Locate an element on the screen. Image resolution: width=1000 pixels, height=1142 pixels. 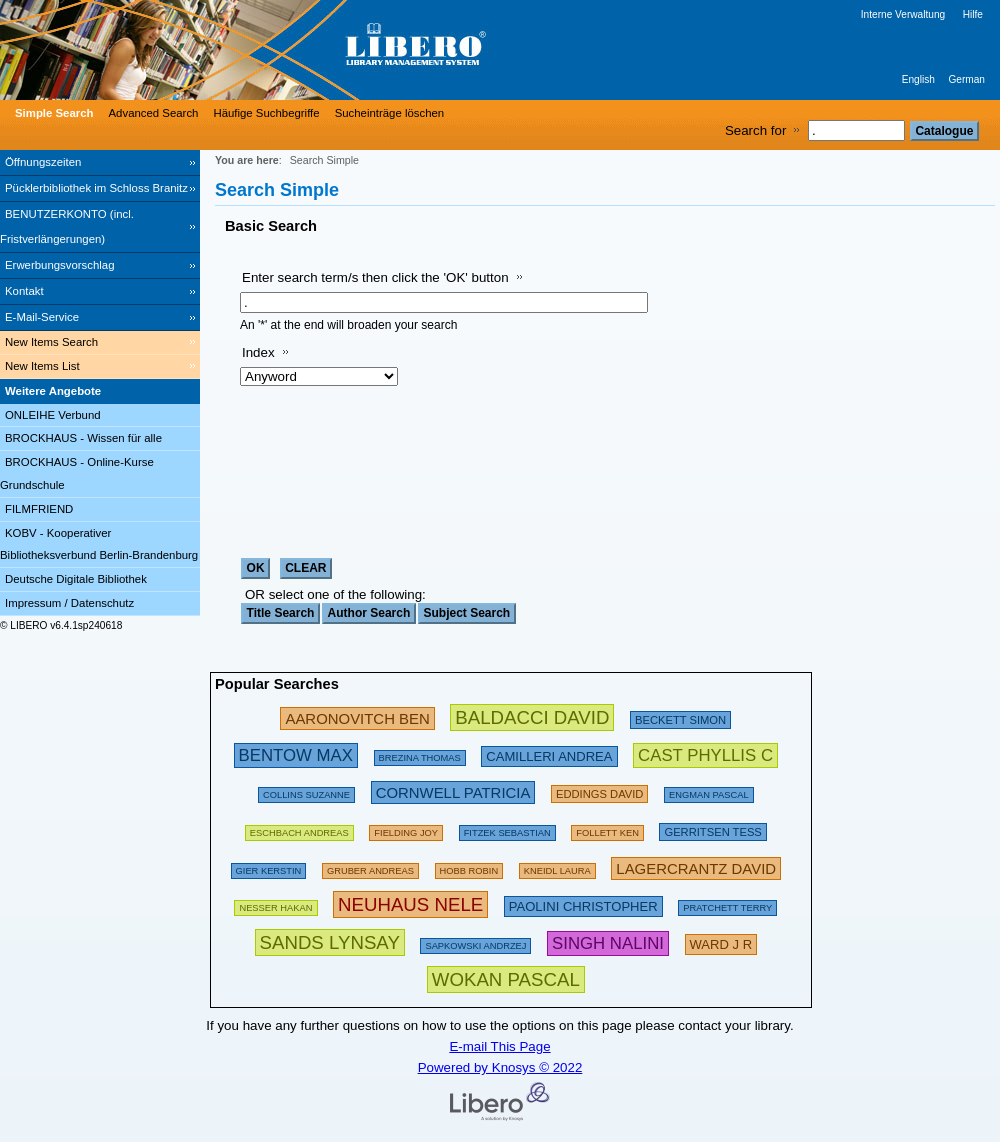
[304439 Searches - Last search: 3 Hits] is located at coordinates (330, 942).